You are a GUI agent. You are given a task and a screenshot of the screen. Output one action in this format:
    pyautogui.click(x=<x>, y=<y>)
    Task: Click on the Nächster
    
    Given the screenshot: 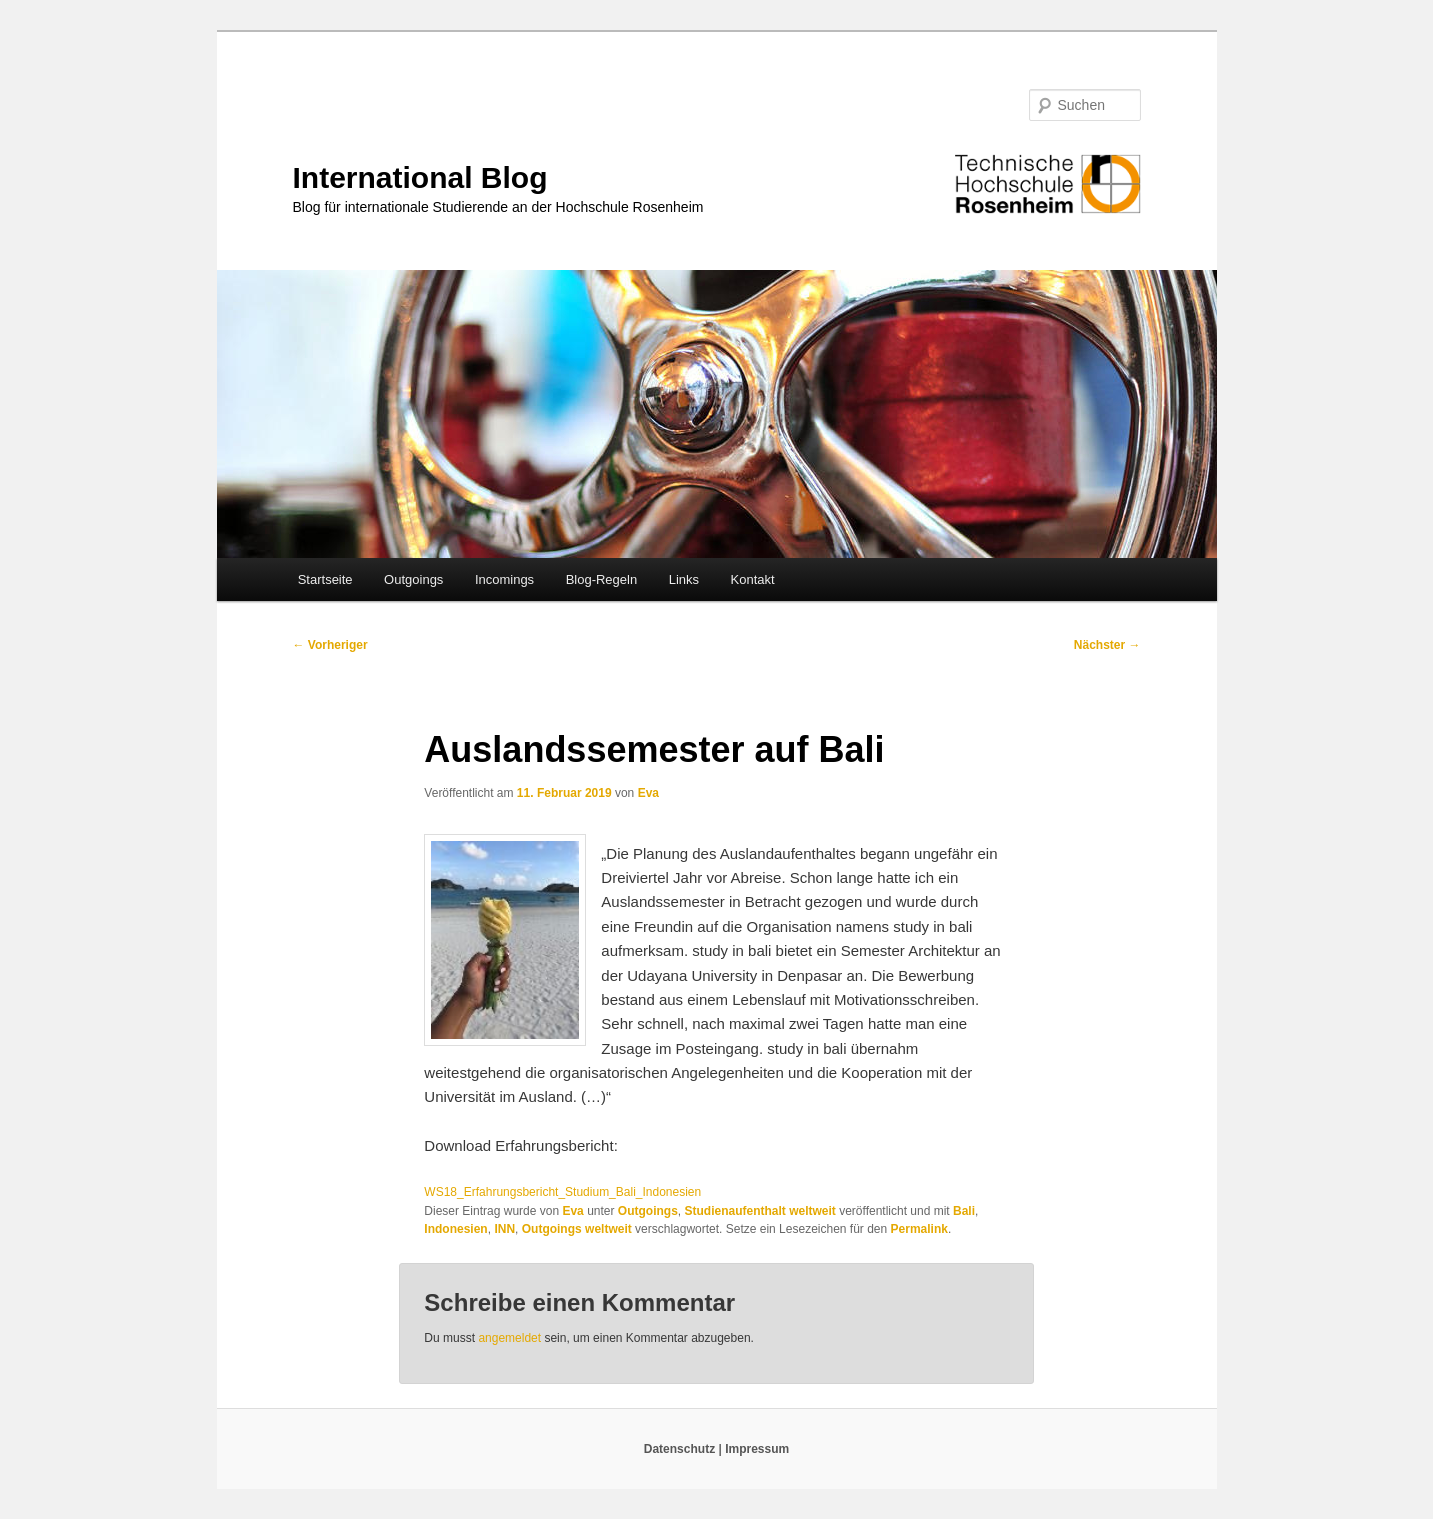 What is the action you would take?
    pyautogui.click(x=1107, y=645)
    